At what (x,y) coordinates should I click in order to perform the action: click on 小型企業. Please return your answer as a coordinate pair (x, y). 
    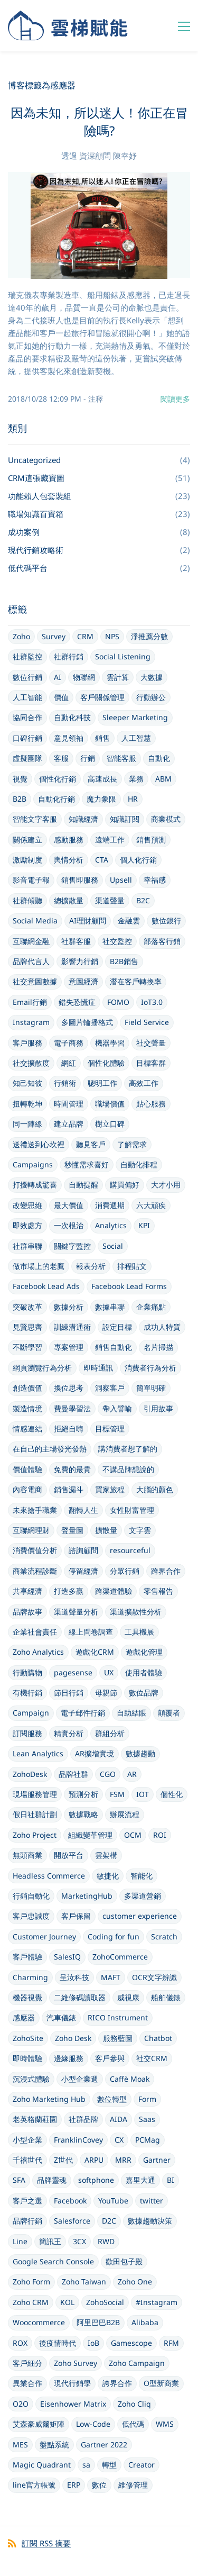
    Looking at the image, I should click on (27, 2140).